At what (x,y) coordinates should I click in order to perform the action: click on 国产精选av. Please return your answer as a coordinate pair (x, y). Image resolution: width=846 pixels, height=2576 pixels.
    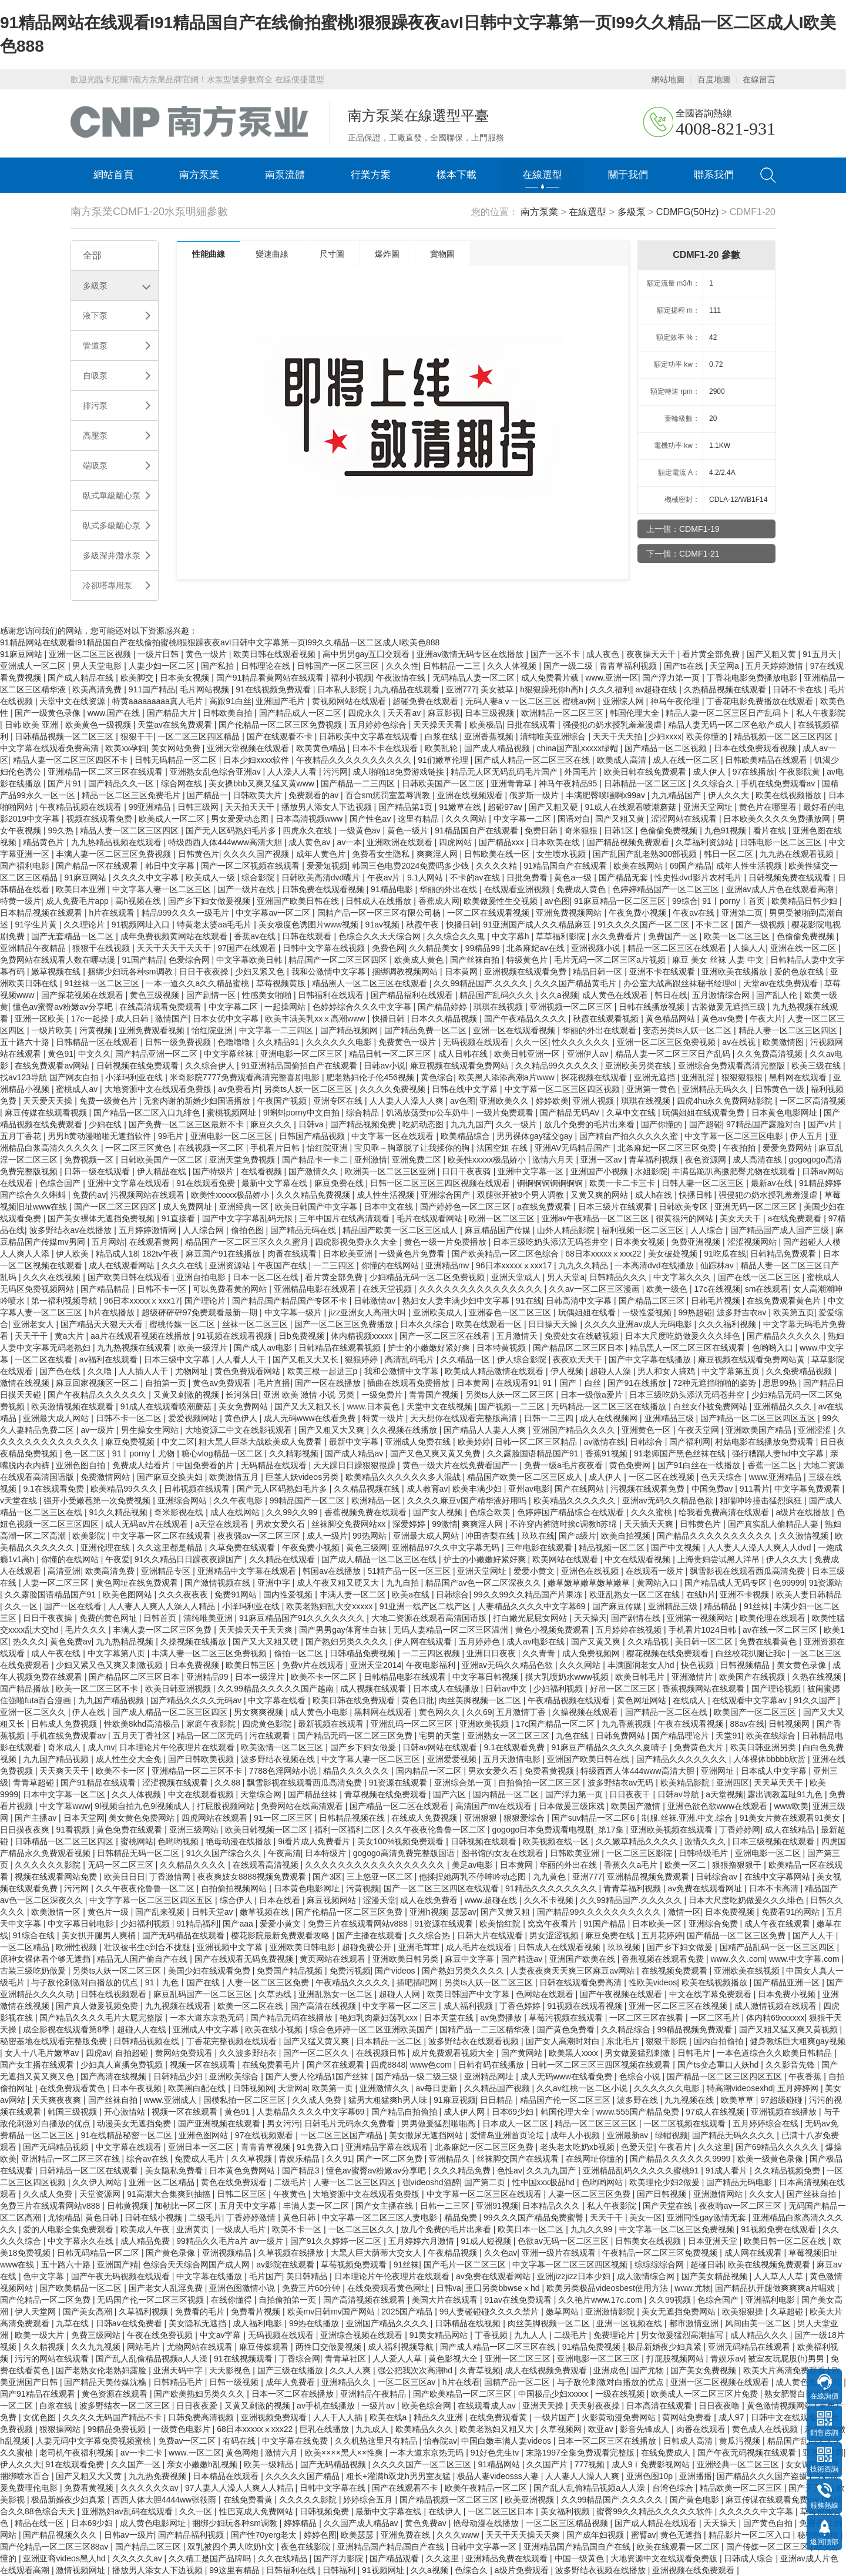
    Looking at the image, I should click on (523, 1959).